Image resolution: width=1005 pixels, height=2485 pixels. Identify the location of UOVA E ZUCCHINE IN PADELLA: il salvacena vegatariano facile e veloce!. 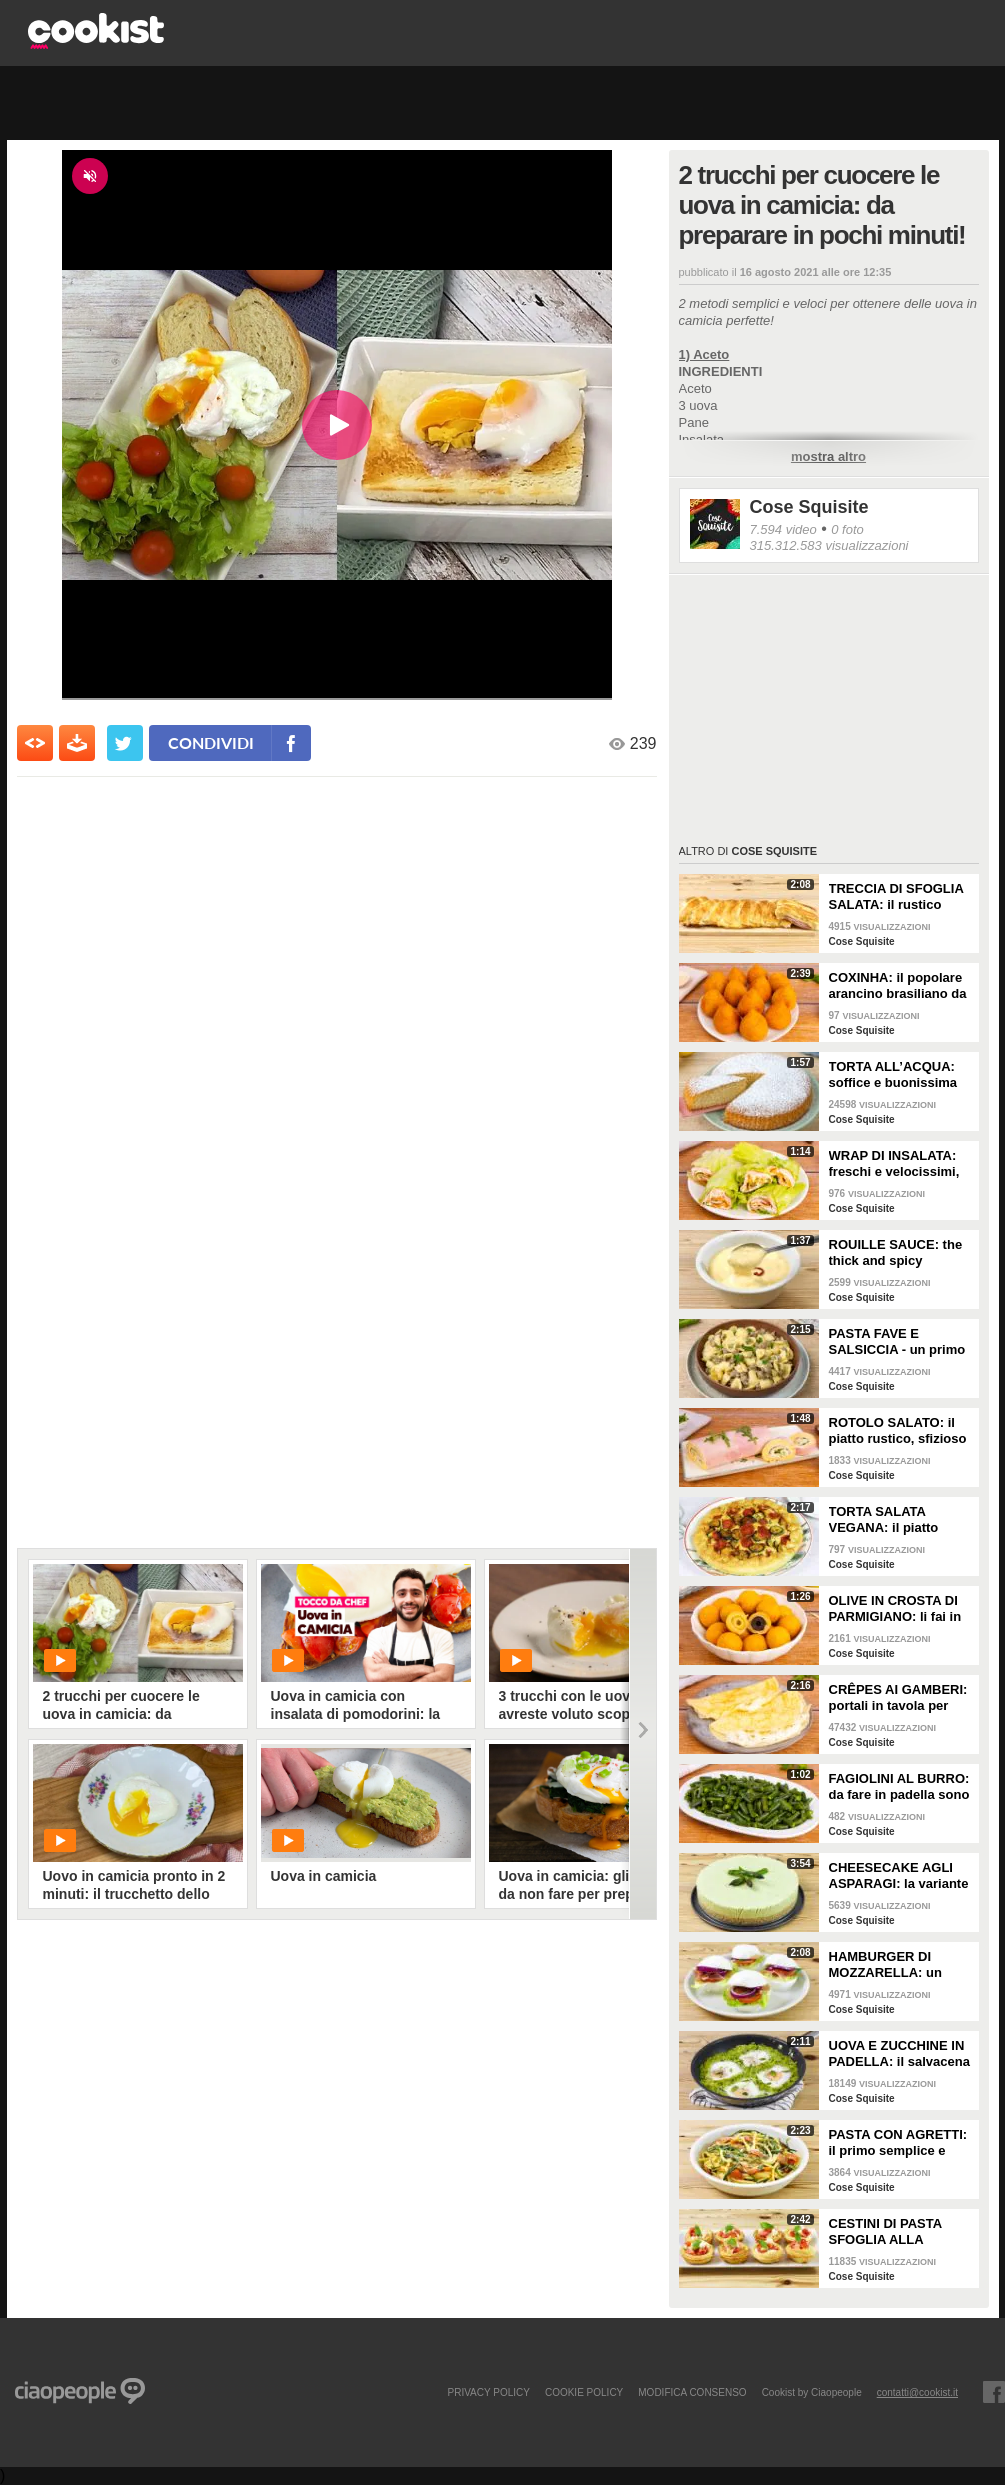
(899, 2054).